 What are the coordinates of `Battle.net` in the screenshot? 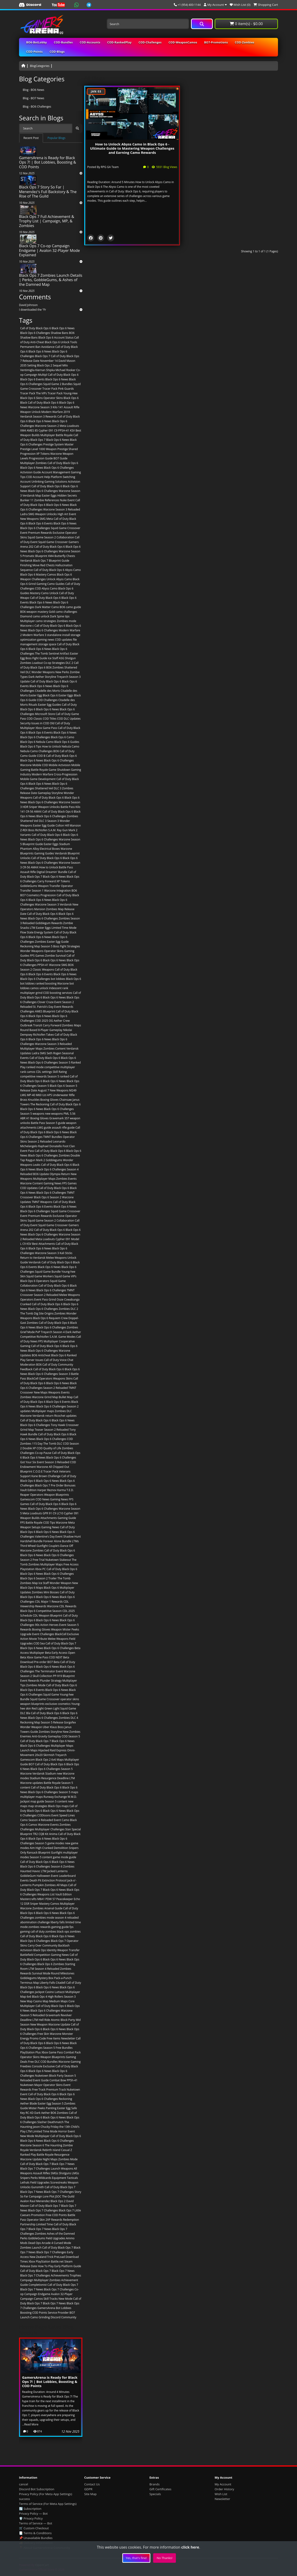 It's located at (57, 2261).